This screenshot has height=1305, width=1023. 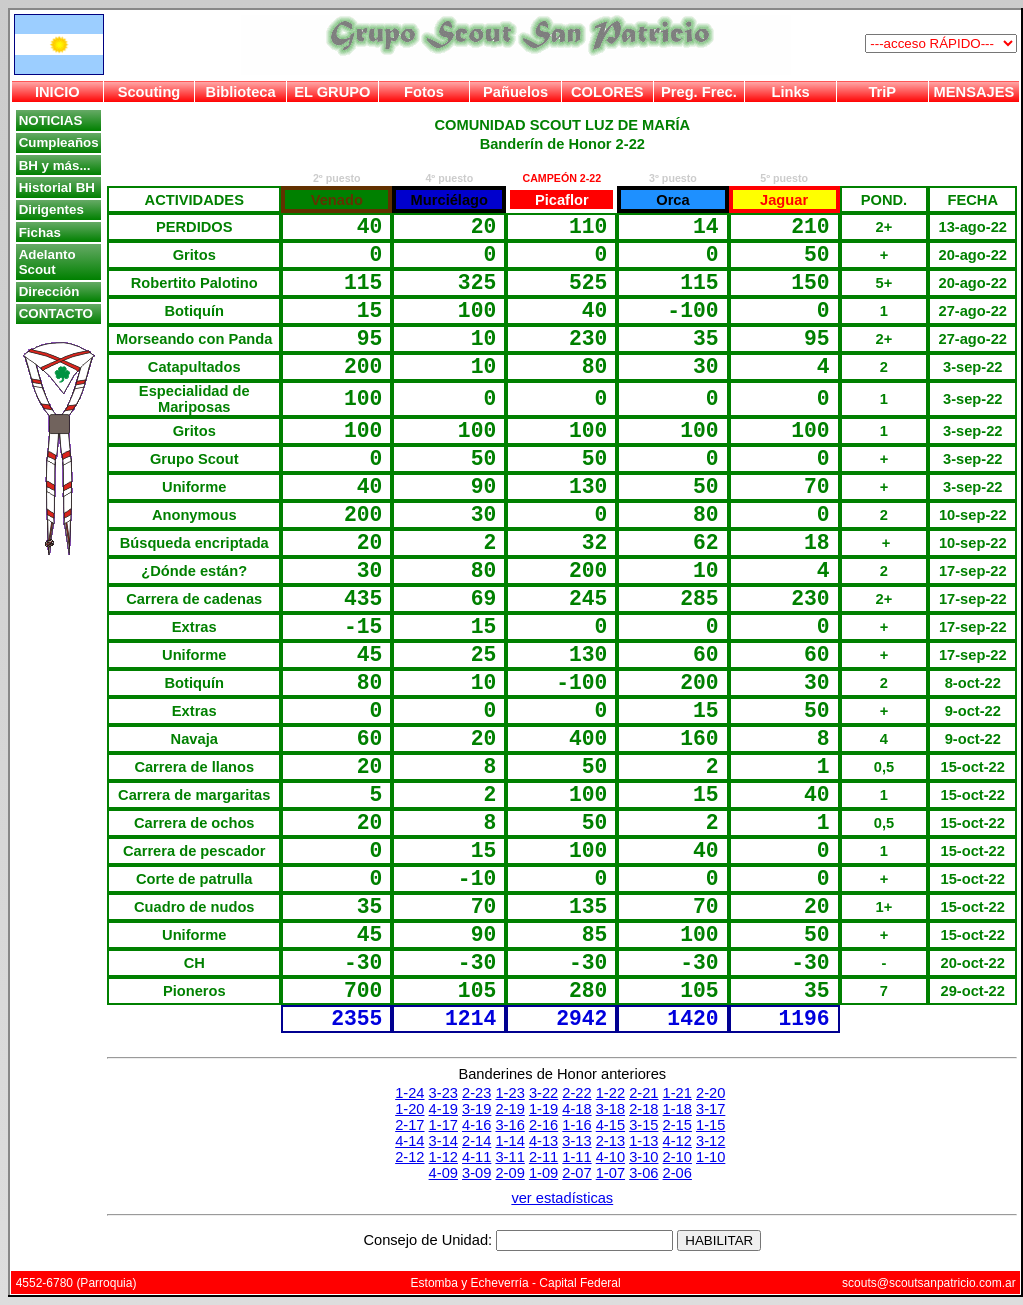 I want to click on BH y más..., so click(x=55, y=165).